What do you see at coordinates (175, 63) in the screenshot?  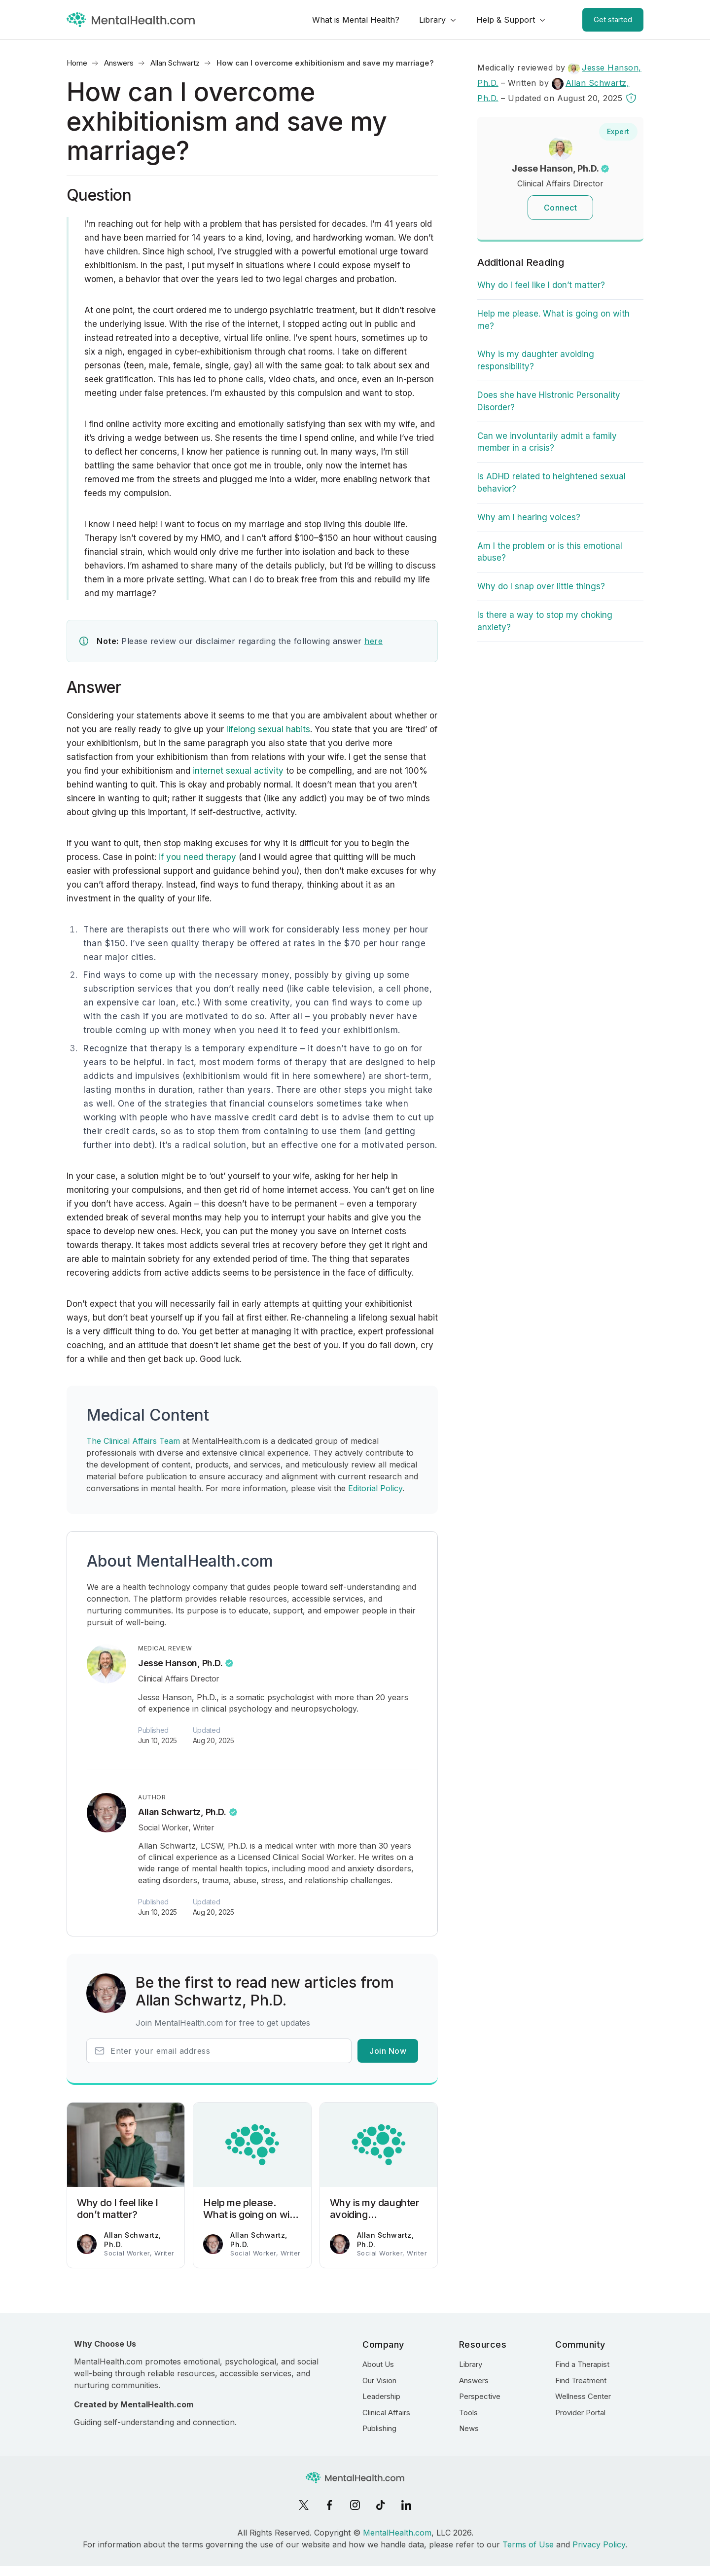 I see `Allan Schwartz` at bounding box center [175, 63].